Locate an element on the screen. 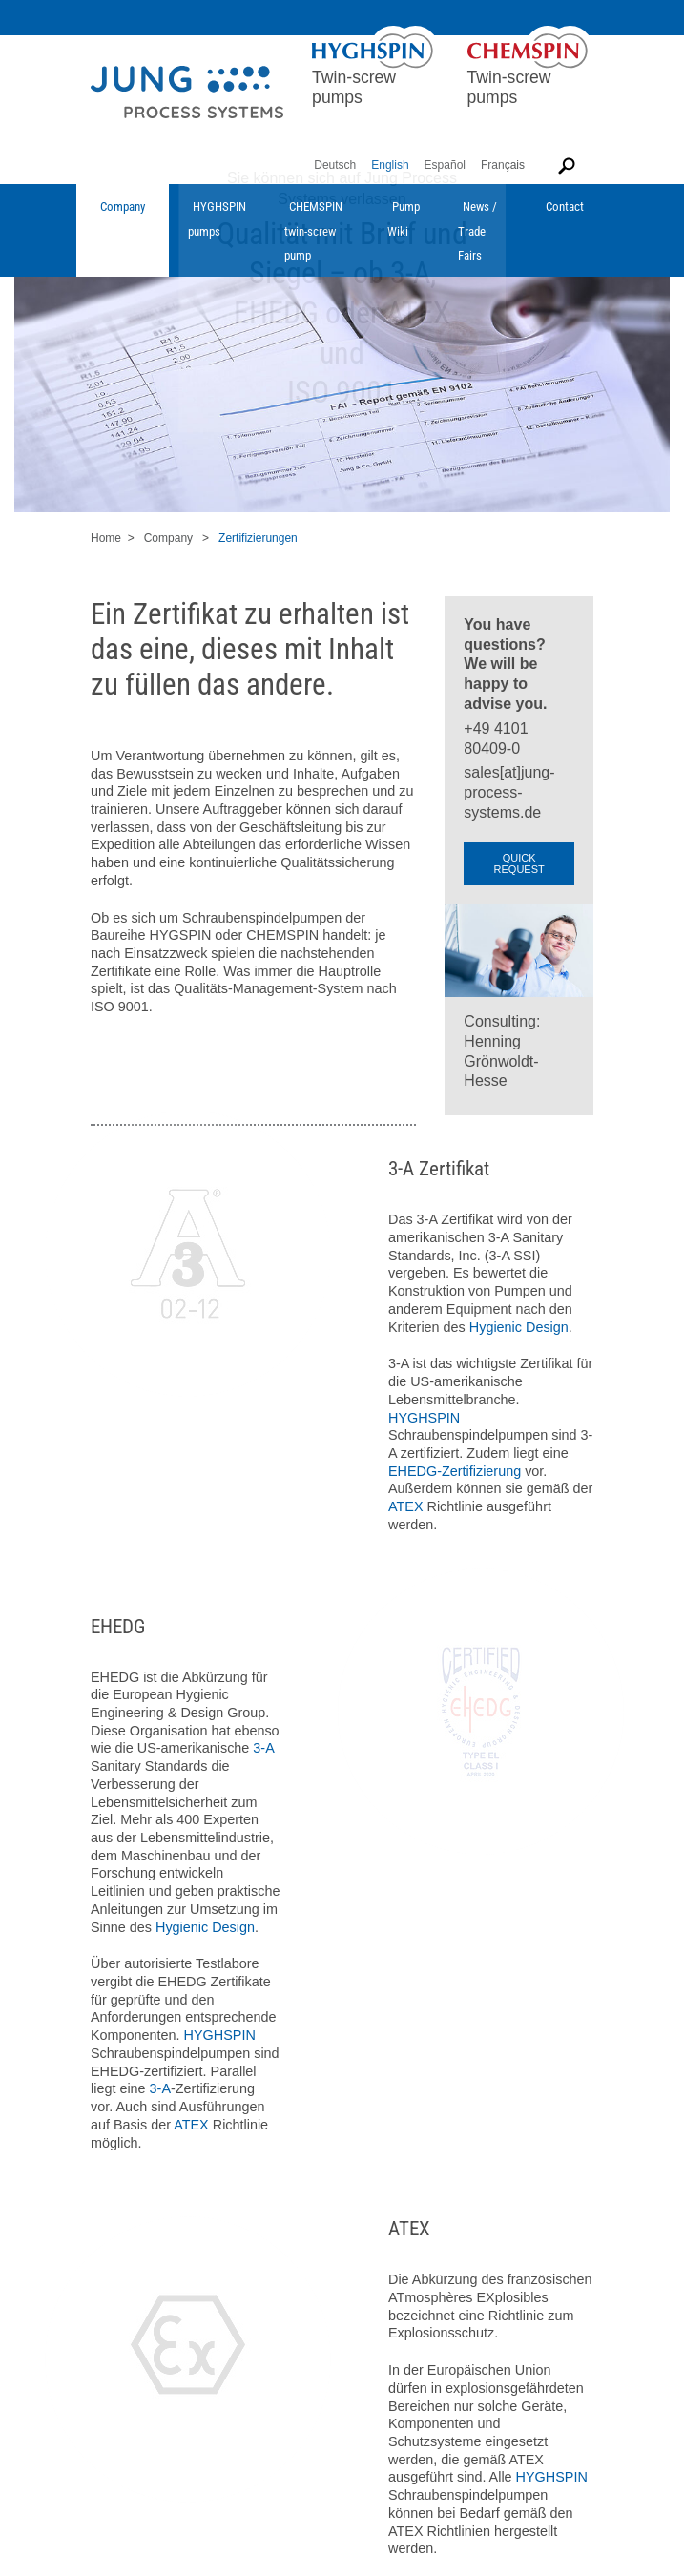  sales[at]jung-process-systems.de is located at coordinates (509, 792).